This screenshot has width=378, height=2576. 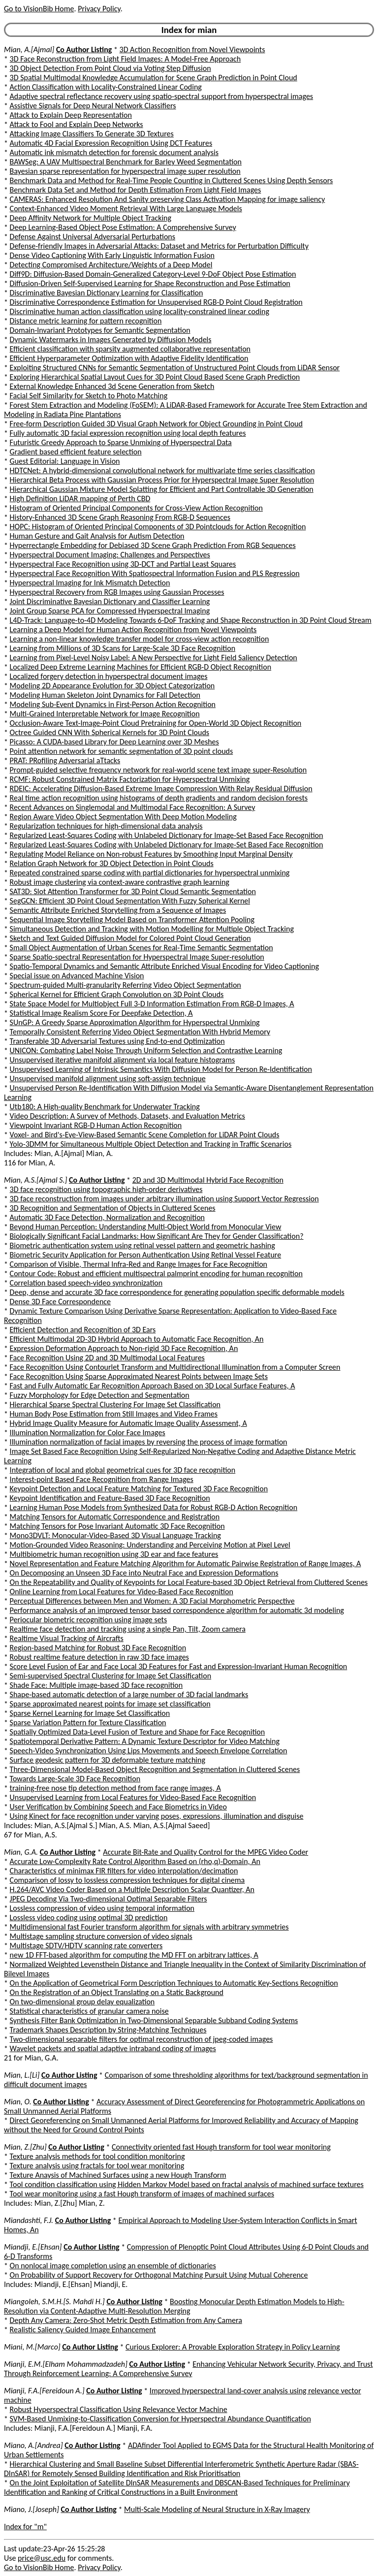 What do you see at coordinates (139, 1376) in the screenshot?
I see `Face Recognition Using Sparse Approximated Nearest Points between Image Sets` at bounding box center [139, 1376].